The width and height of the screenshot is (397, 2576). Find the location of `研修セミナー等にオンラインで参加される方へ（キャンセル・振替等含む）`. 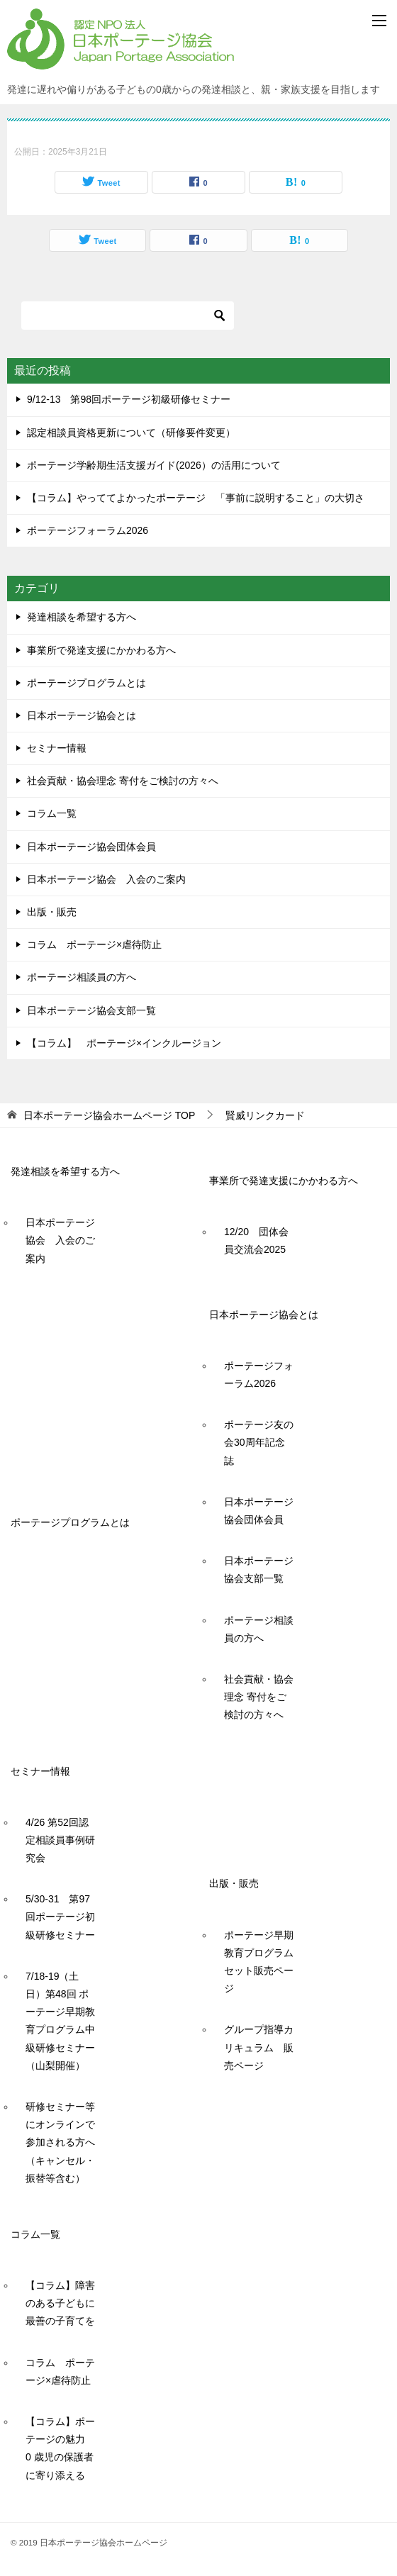

研修セミナー等にオンラインで参加される方へ（キャンセル・振替等含む） is located at coordinates (60, 2142).